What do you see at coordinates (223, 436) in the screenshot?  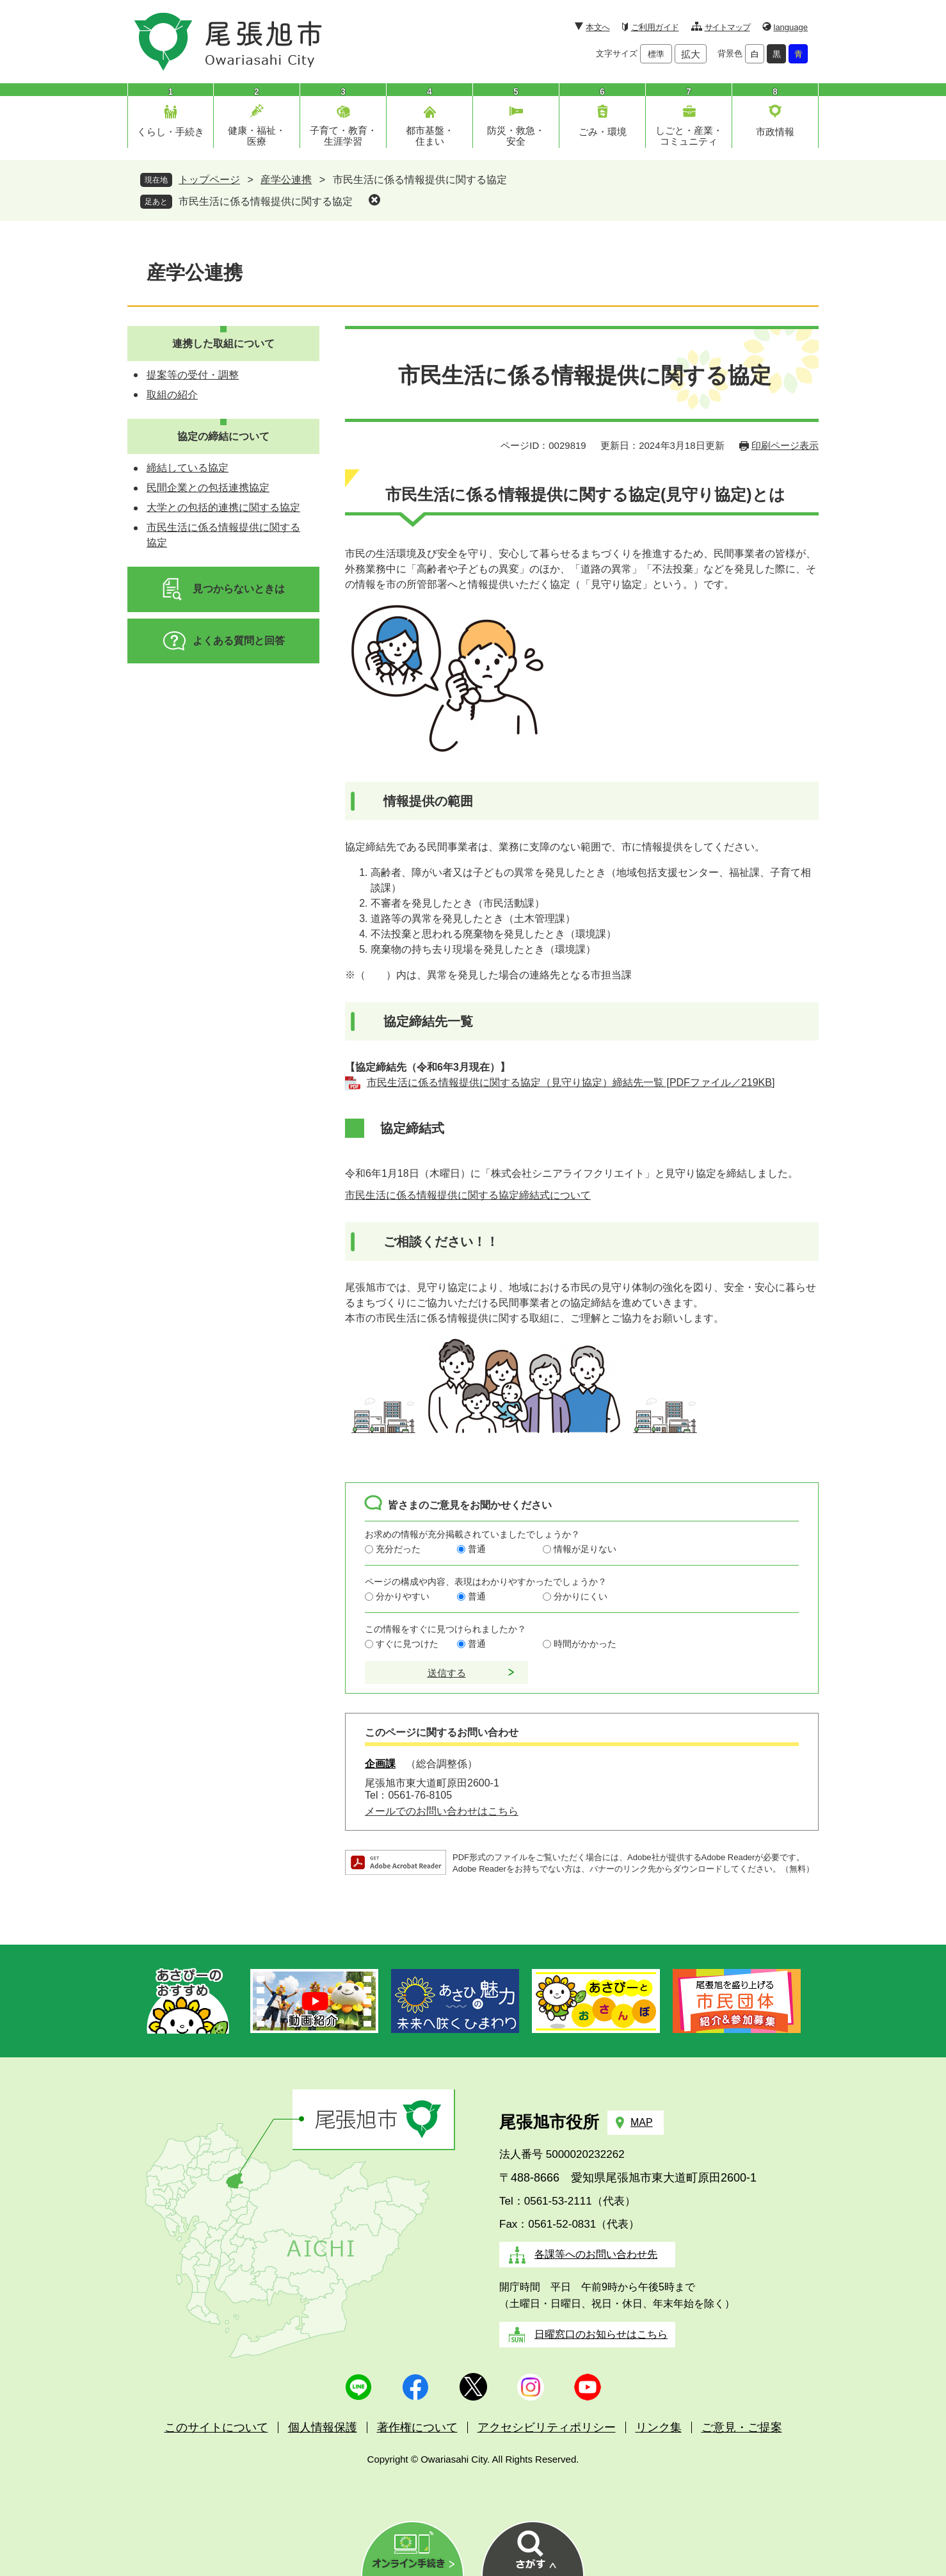 I see `協定の締結について` at bounding box center [223, 436].